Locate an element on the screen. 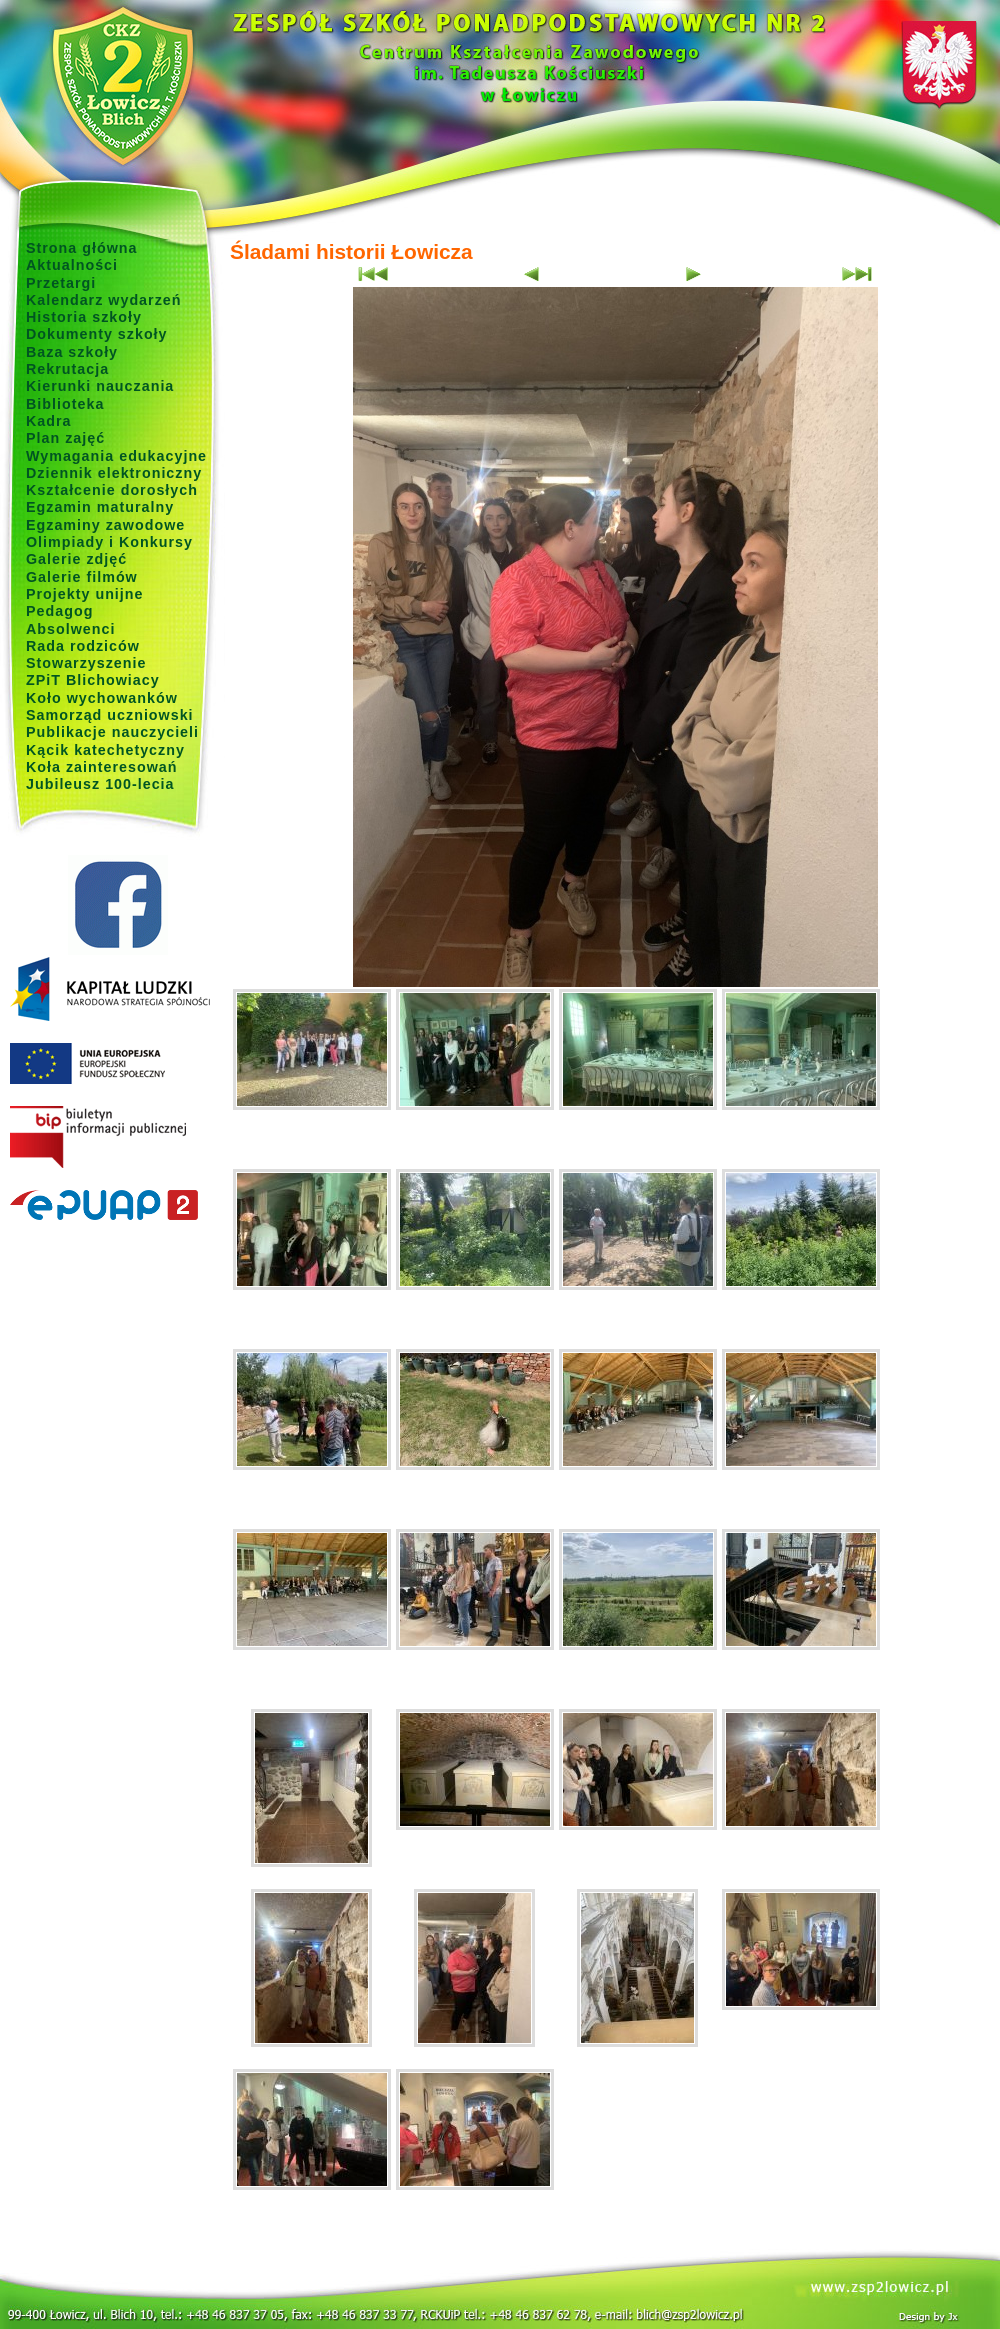  Rekrutacja is located at coordinates (67, 369).